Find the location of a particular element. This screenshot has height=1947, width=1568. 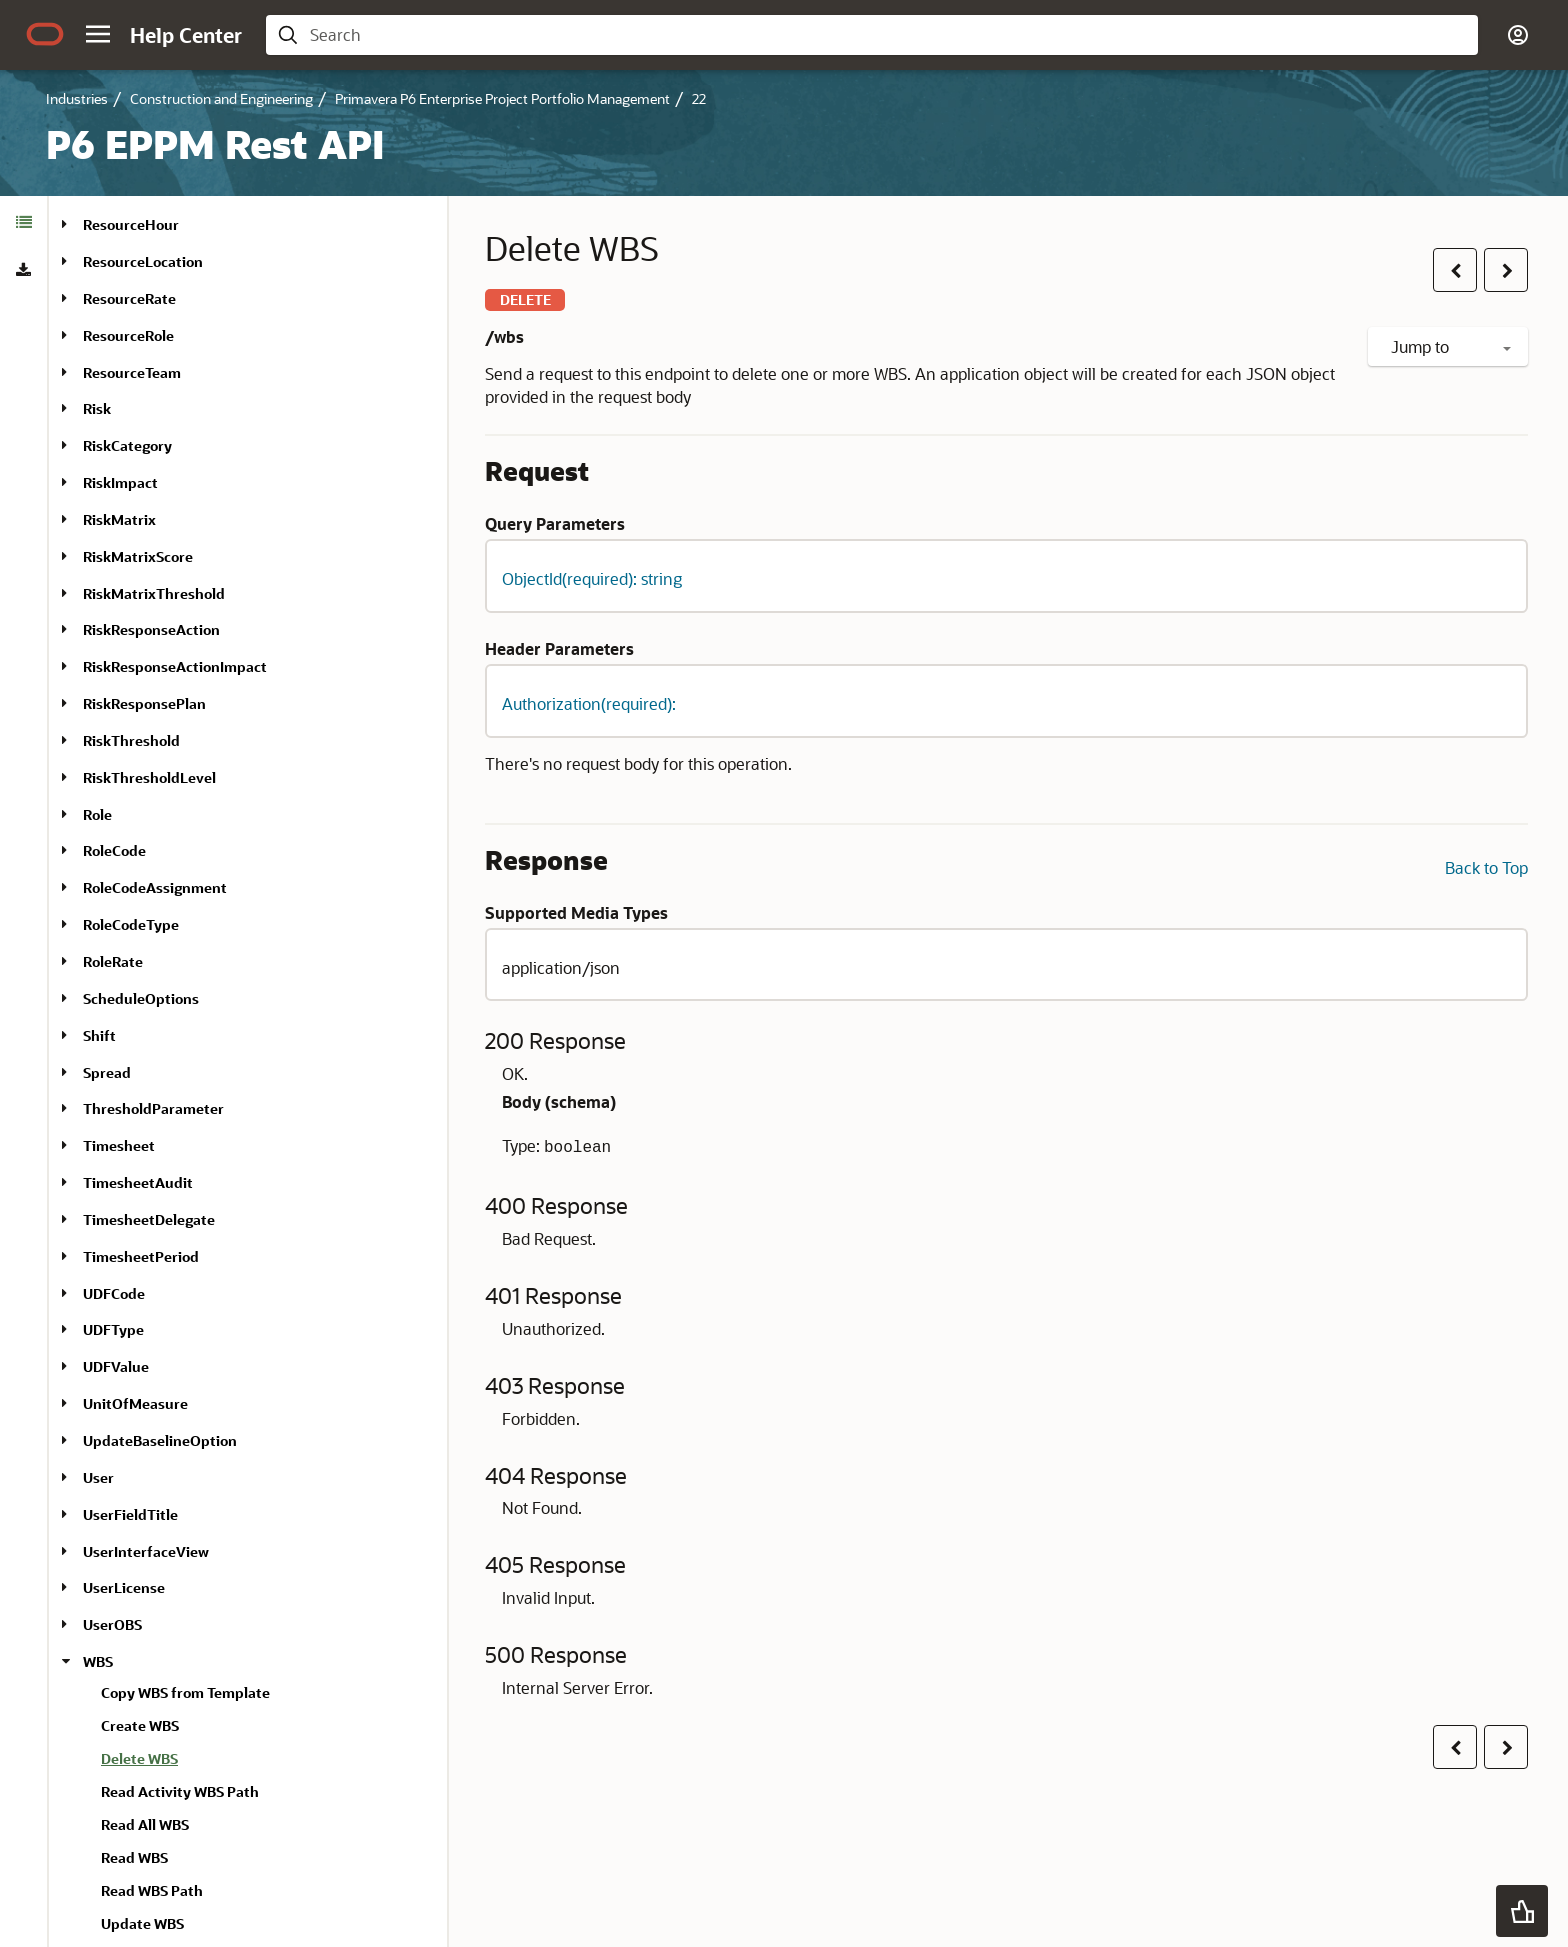

WBS is located at coordinates (98, 1661).